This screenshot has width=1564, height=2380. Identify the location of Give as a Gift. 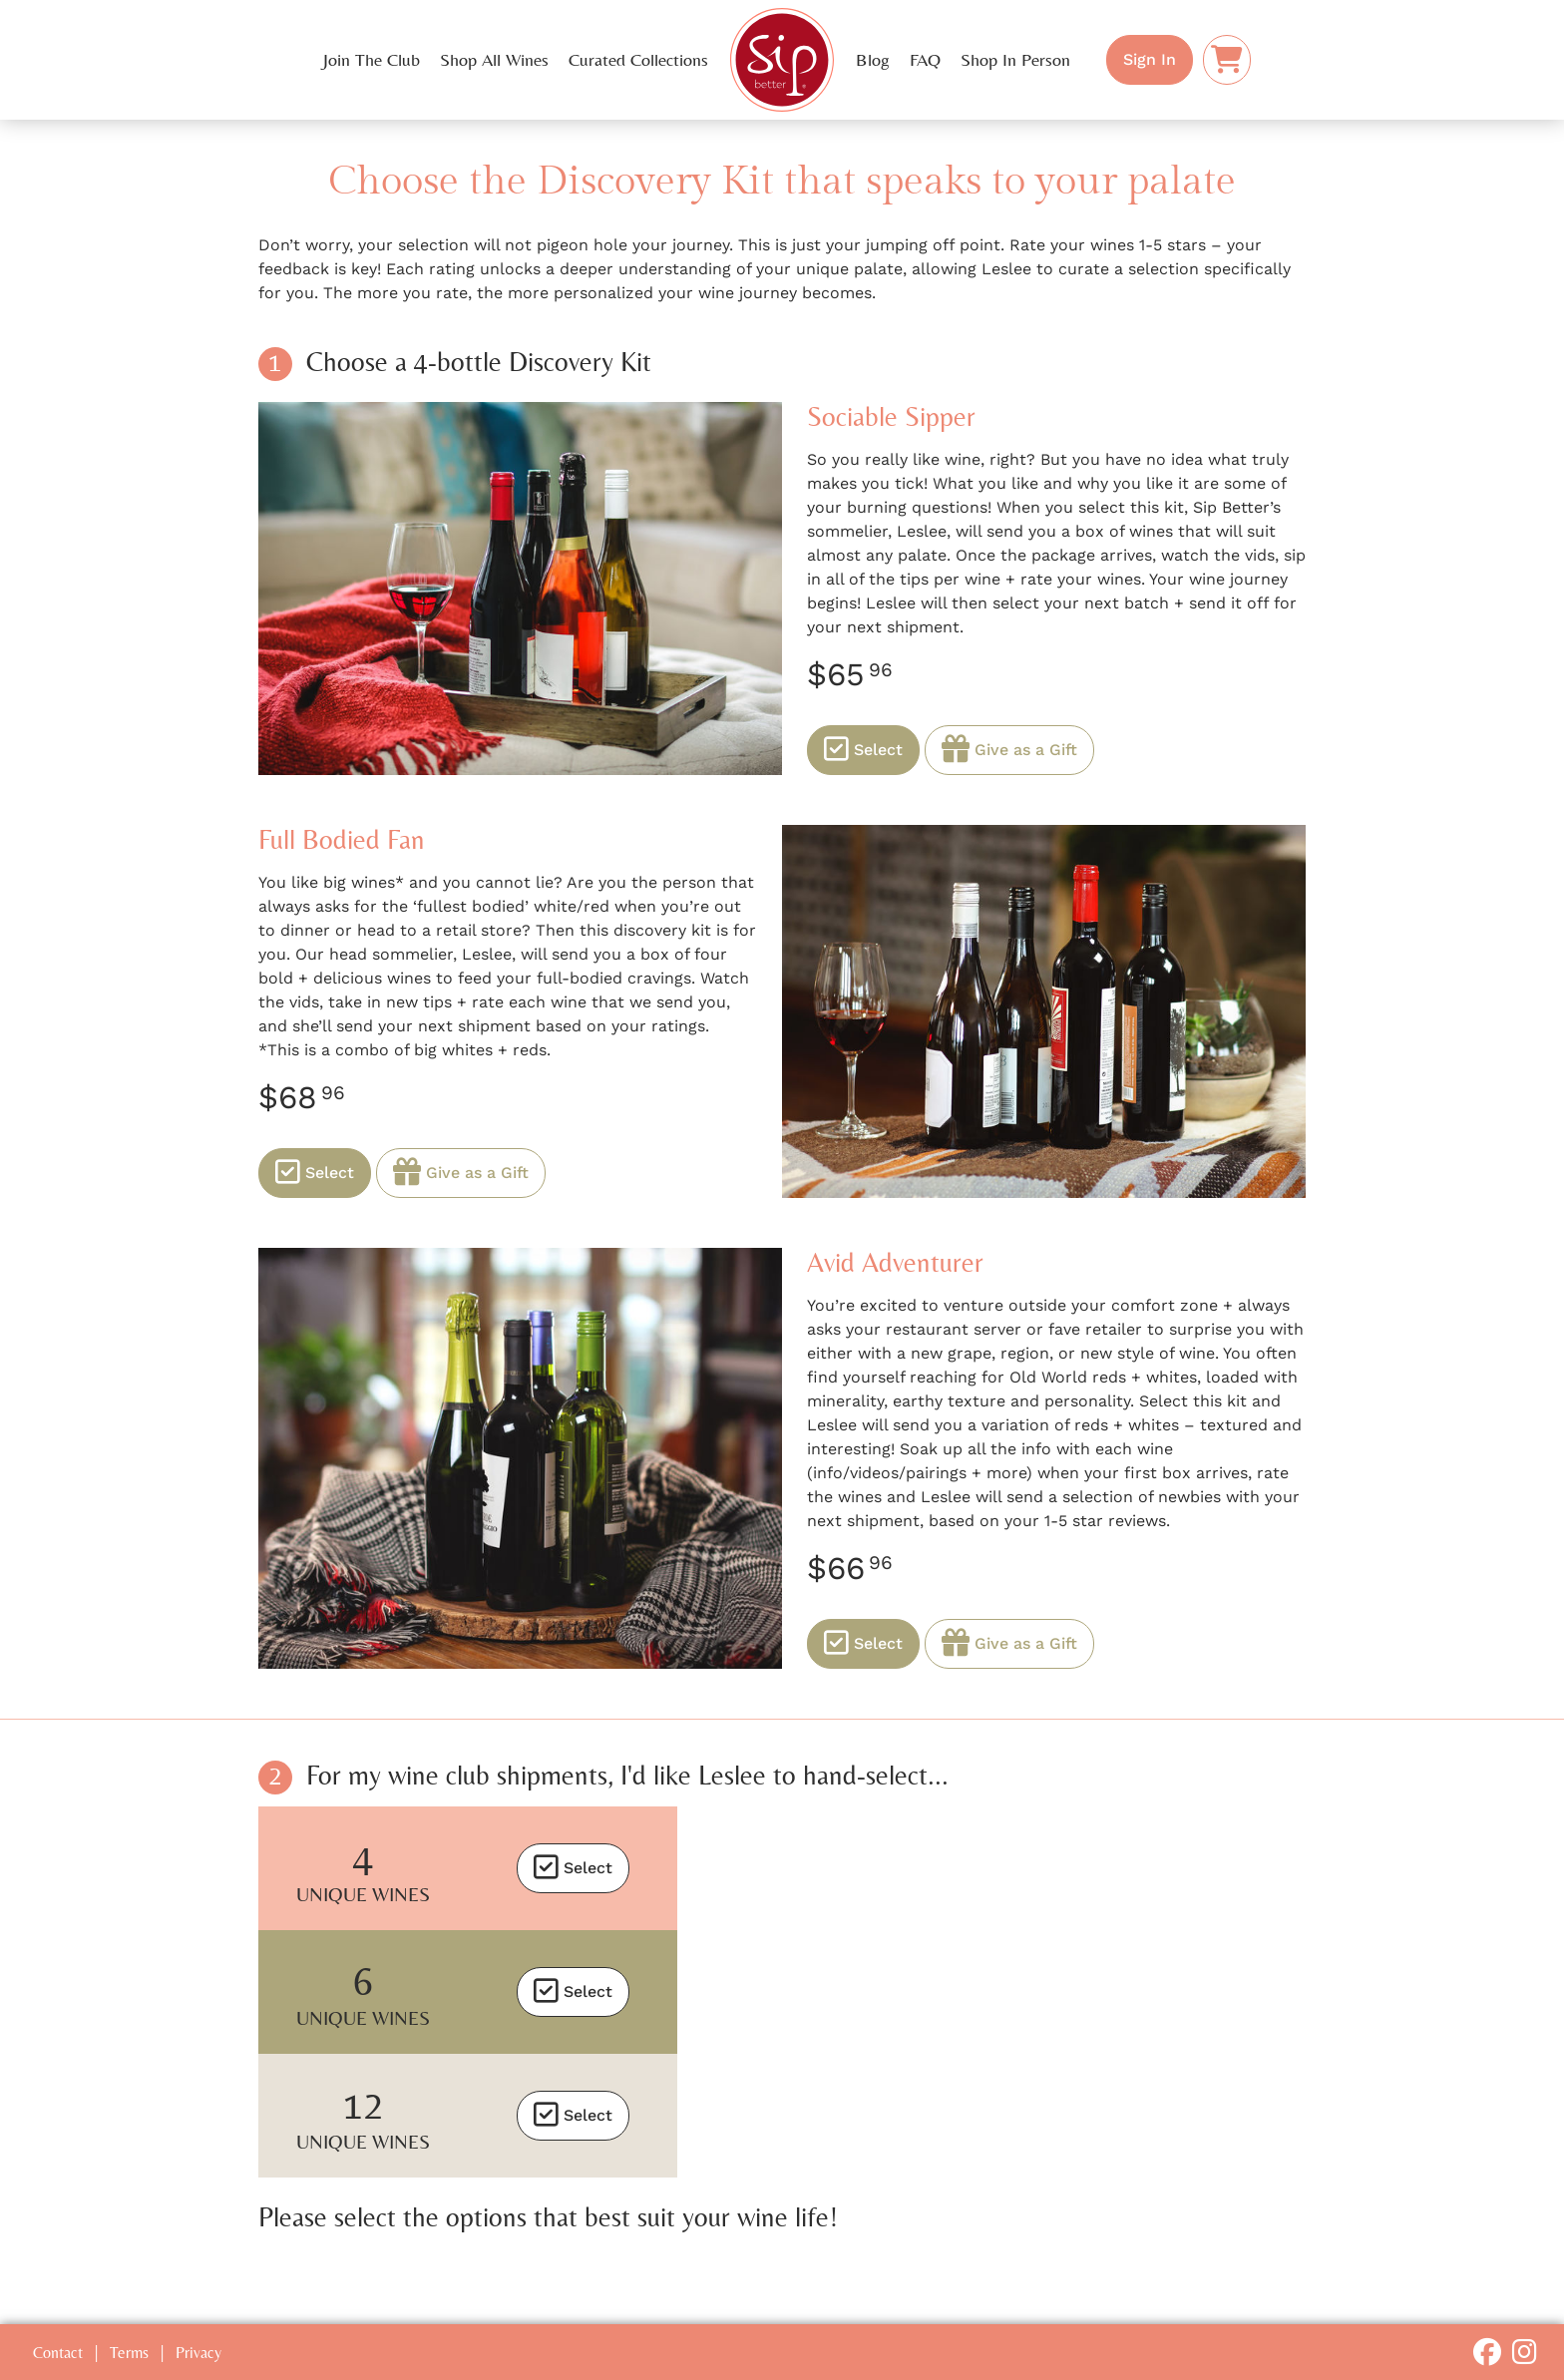
(1009, 749).